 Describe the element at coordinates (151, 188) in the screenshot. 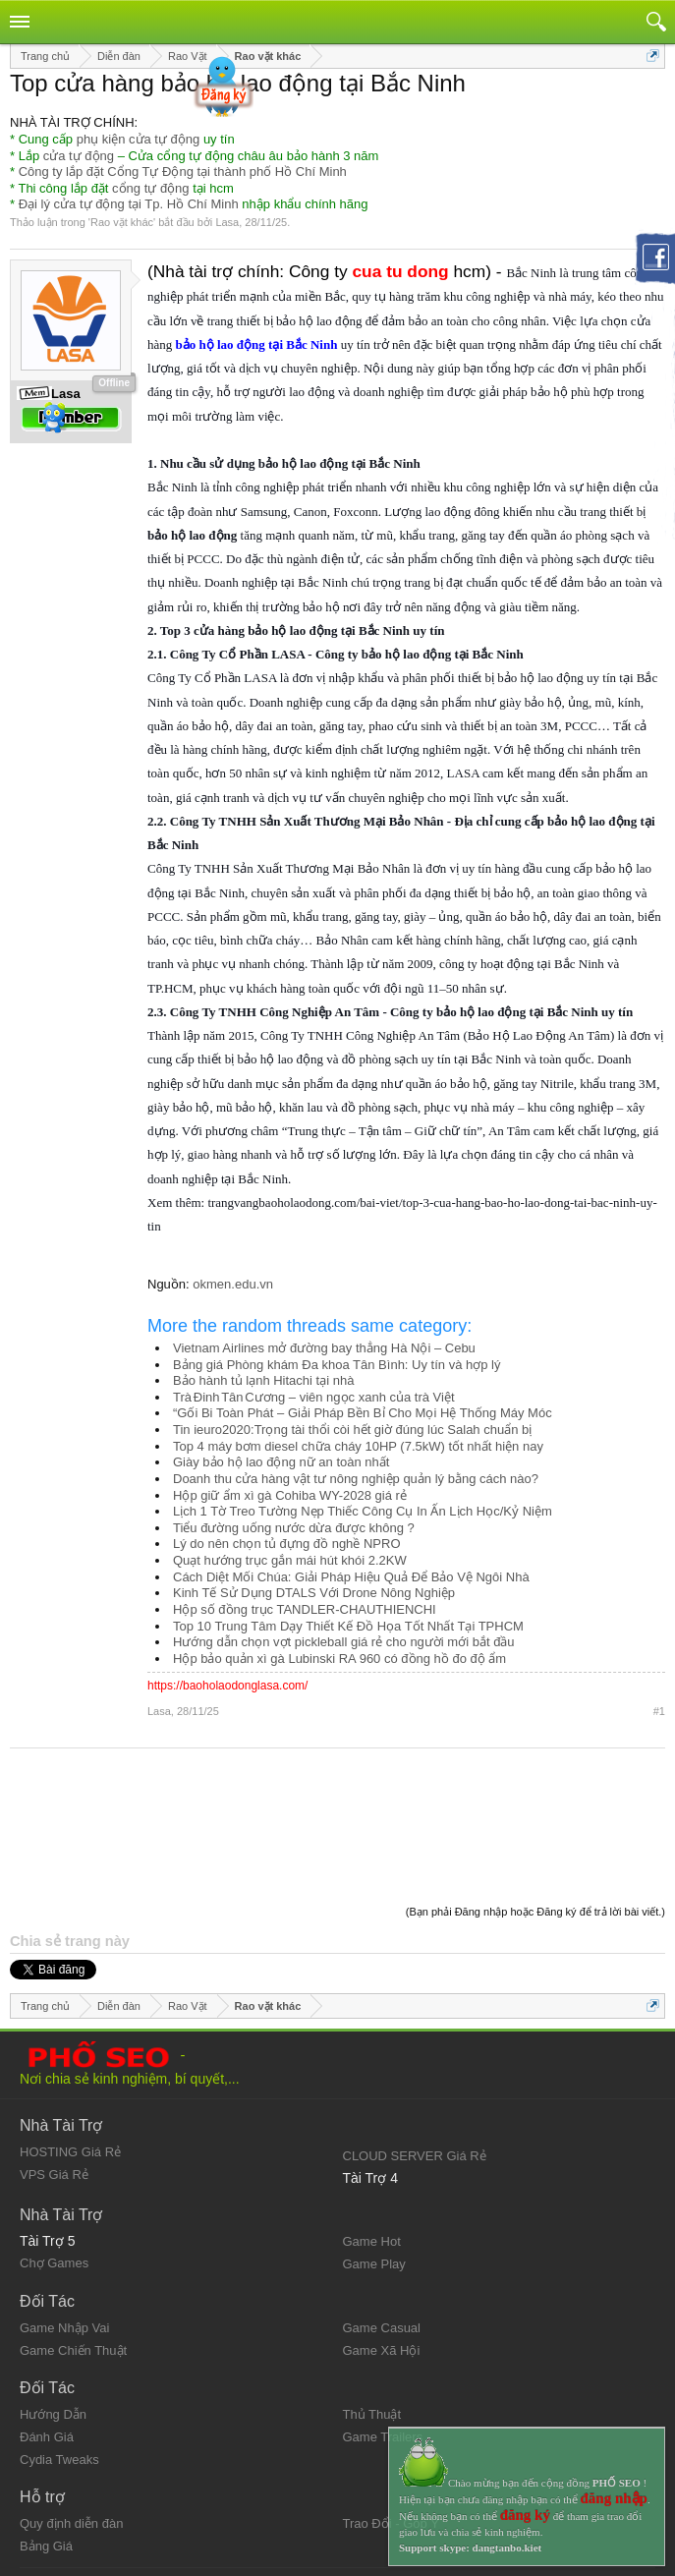

I see `cổng tự động` at that location.